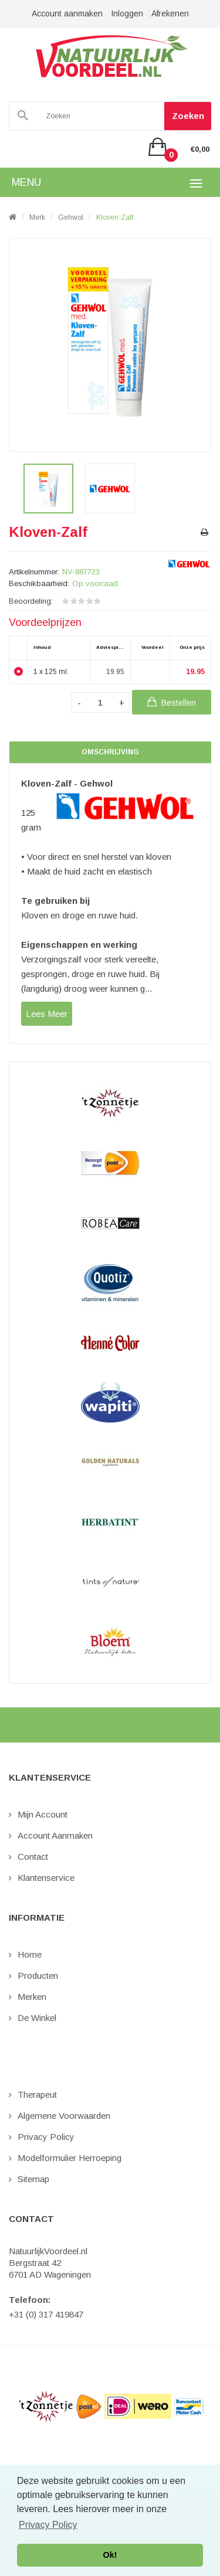 Image resolution: width=220 pixels, height=2576 pixels. I want to click on Merken, so click(32, 1997).